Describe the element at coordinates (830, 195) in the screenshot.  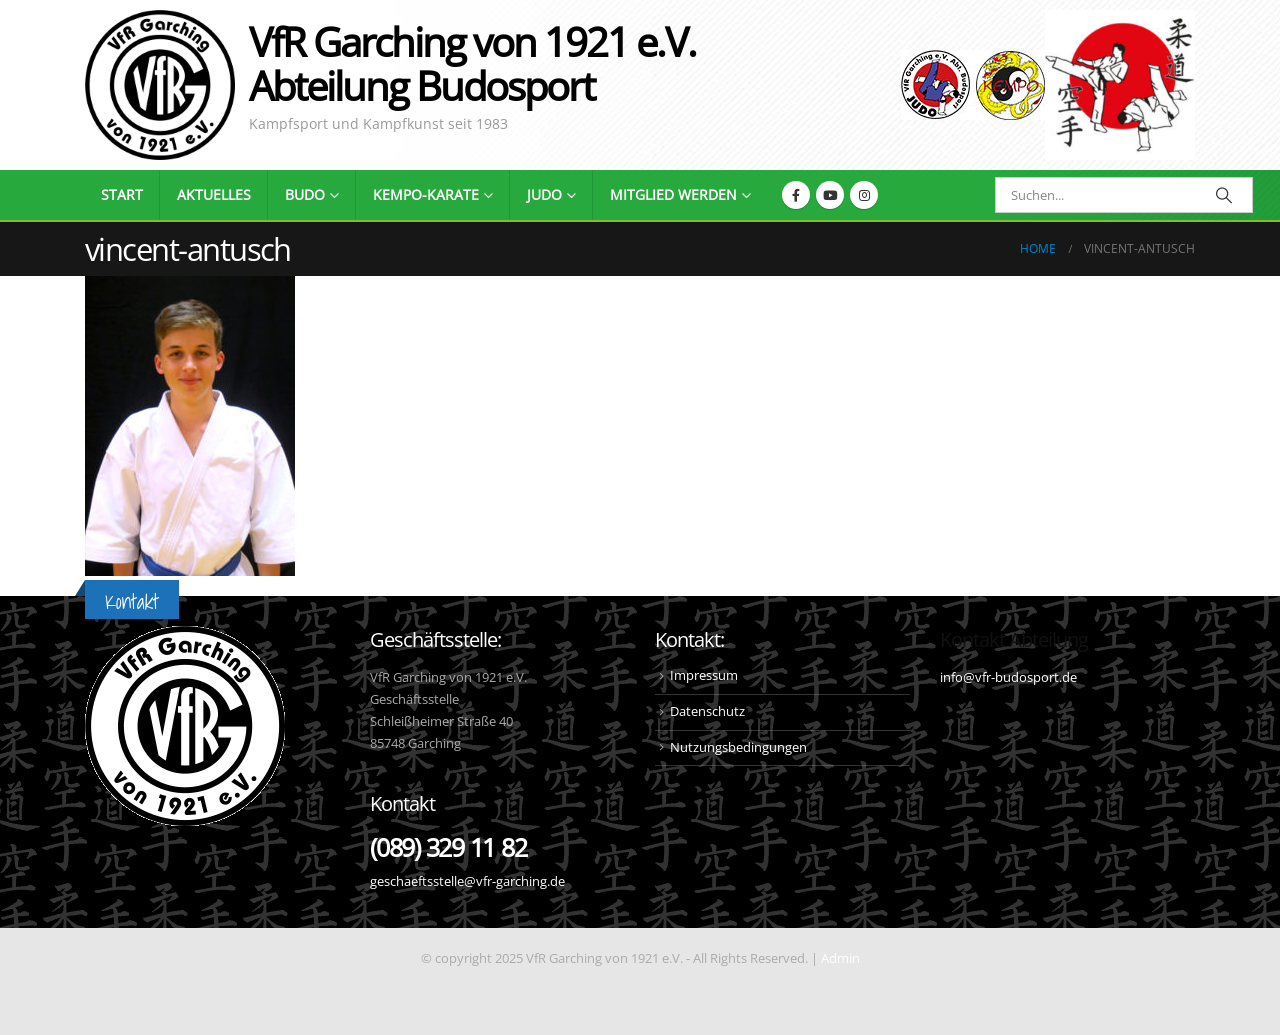
I see `[Youtube]` at that location.